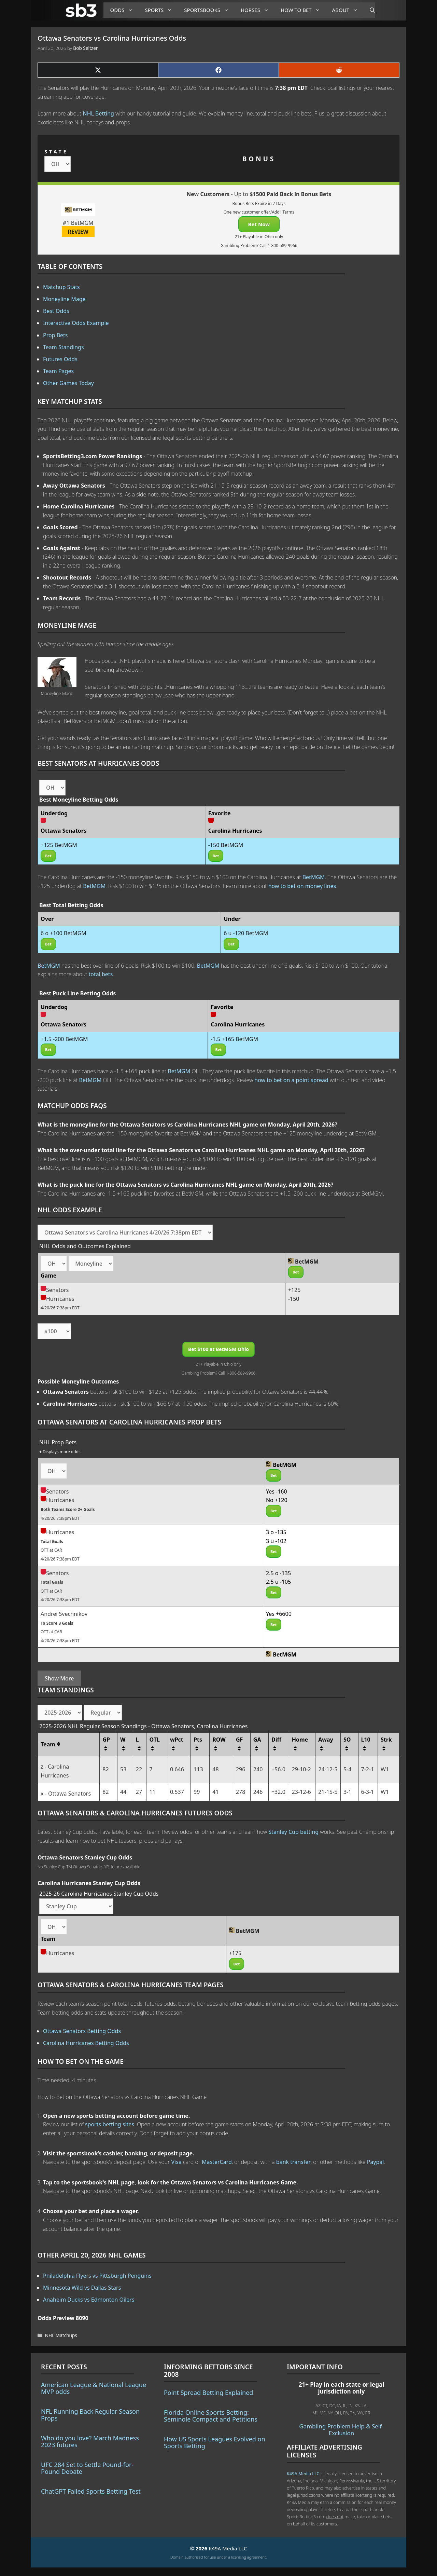  Describe the element at coordinates (276, 1500) in the screenshot. I see `No +120` at that location.